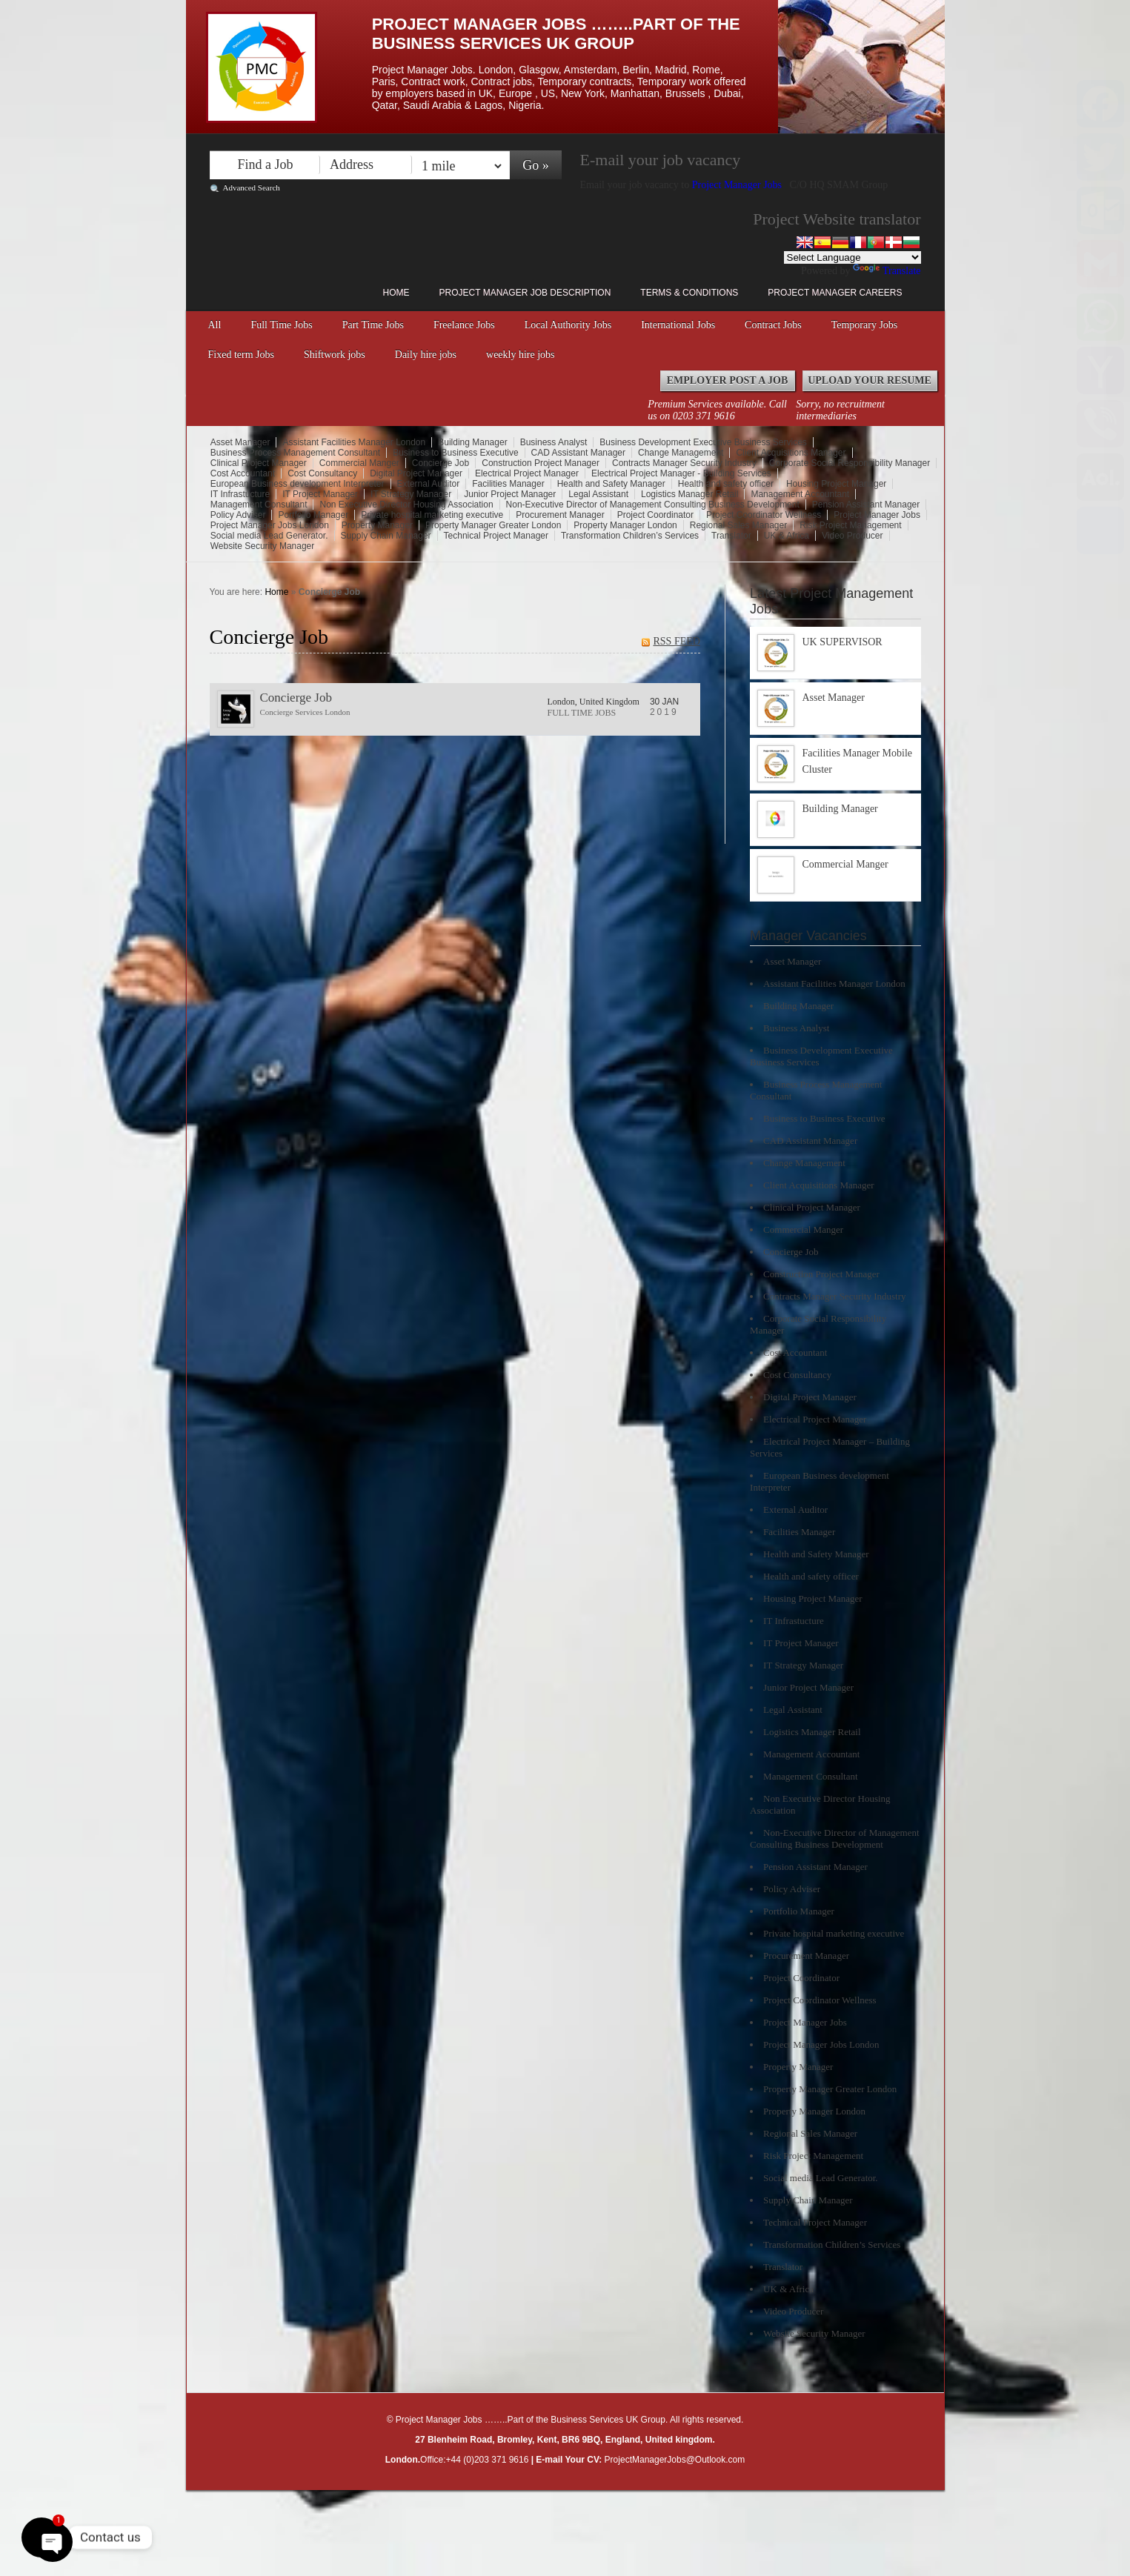 This screenshot has height=2576, width=1130. What do you see at coordinates (887, 270) in the screenshot?
I see `Translate` at bounding box center [887, 270].